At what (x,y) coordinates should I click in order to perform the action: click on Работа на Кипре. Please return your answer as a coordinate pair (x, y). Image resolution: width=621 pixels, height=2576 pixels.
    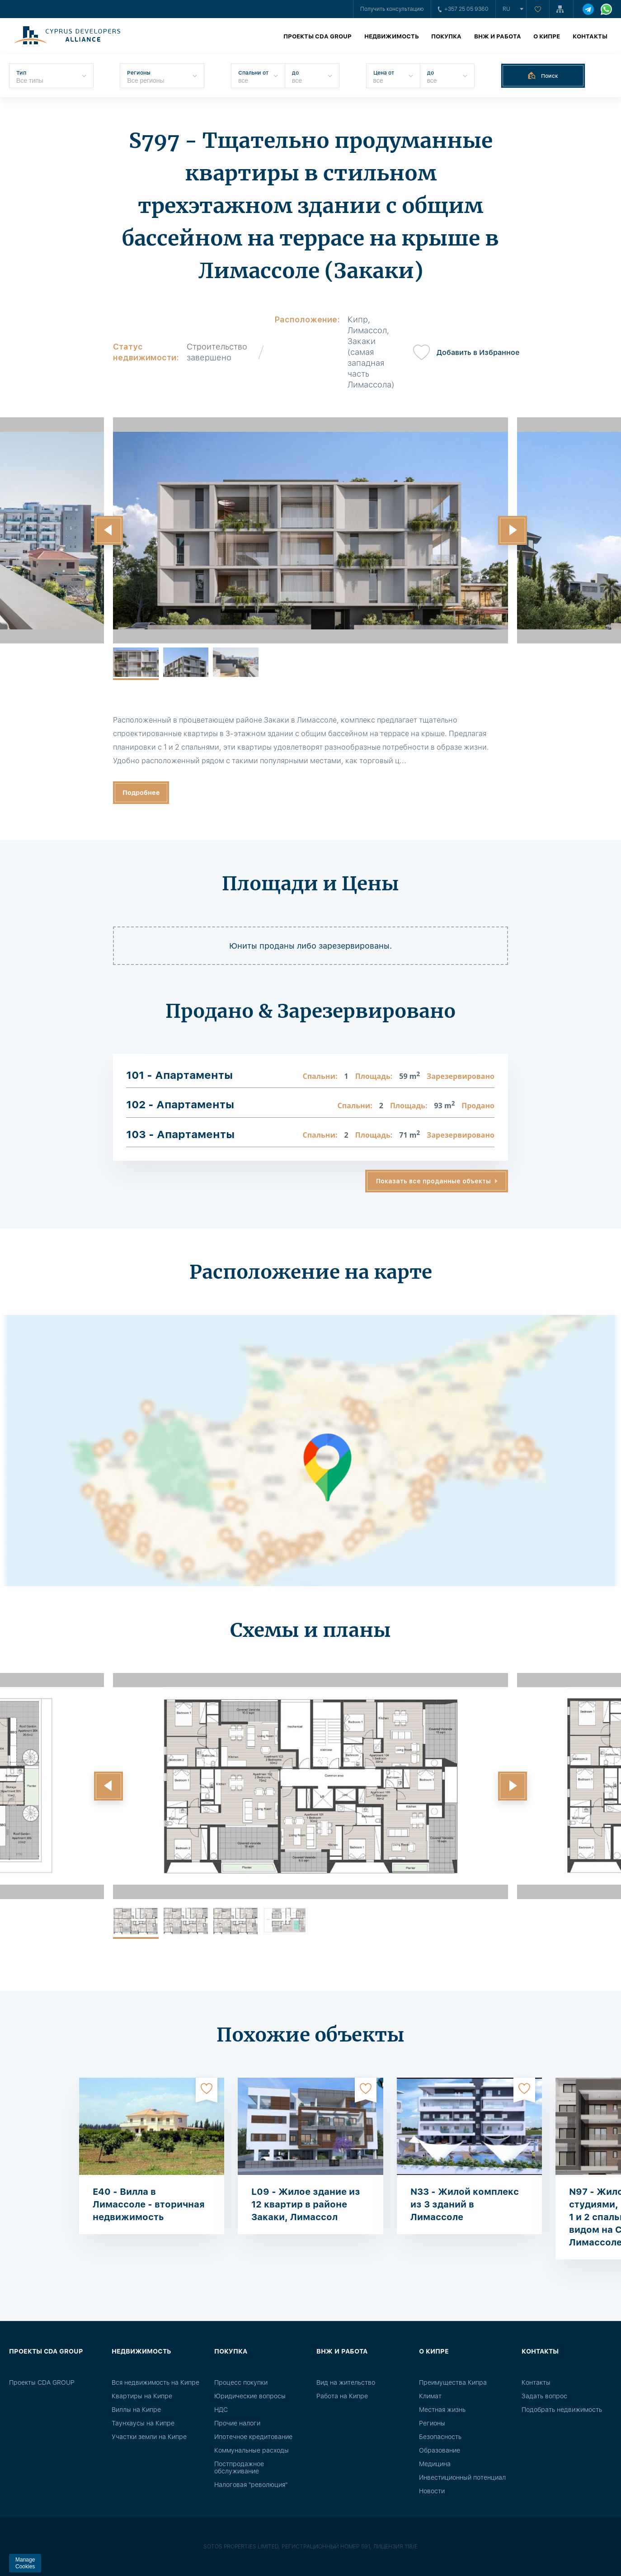
    Looking at the image, I should click on (342, 2396).